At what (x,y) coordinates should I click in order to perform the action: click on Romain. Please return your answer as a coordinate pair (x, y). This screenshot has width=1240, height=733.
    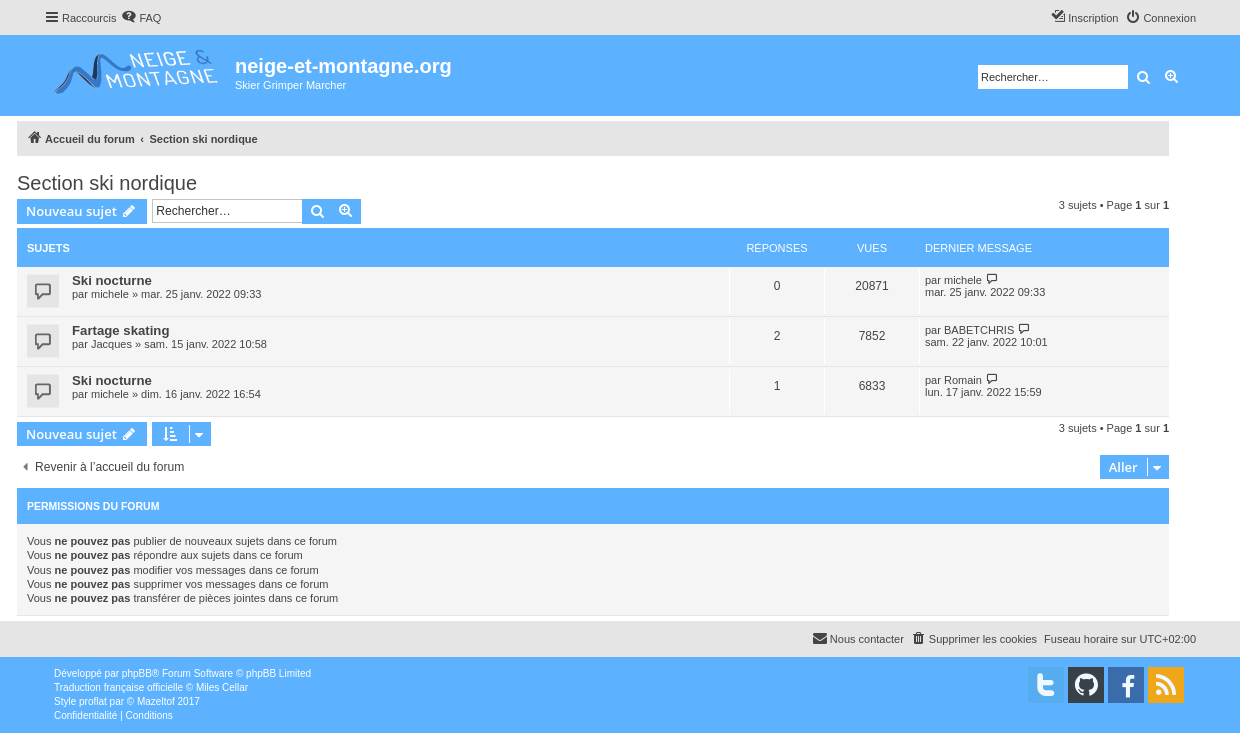
    Looking at the image, I should click on (963, 380).